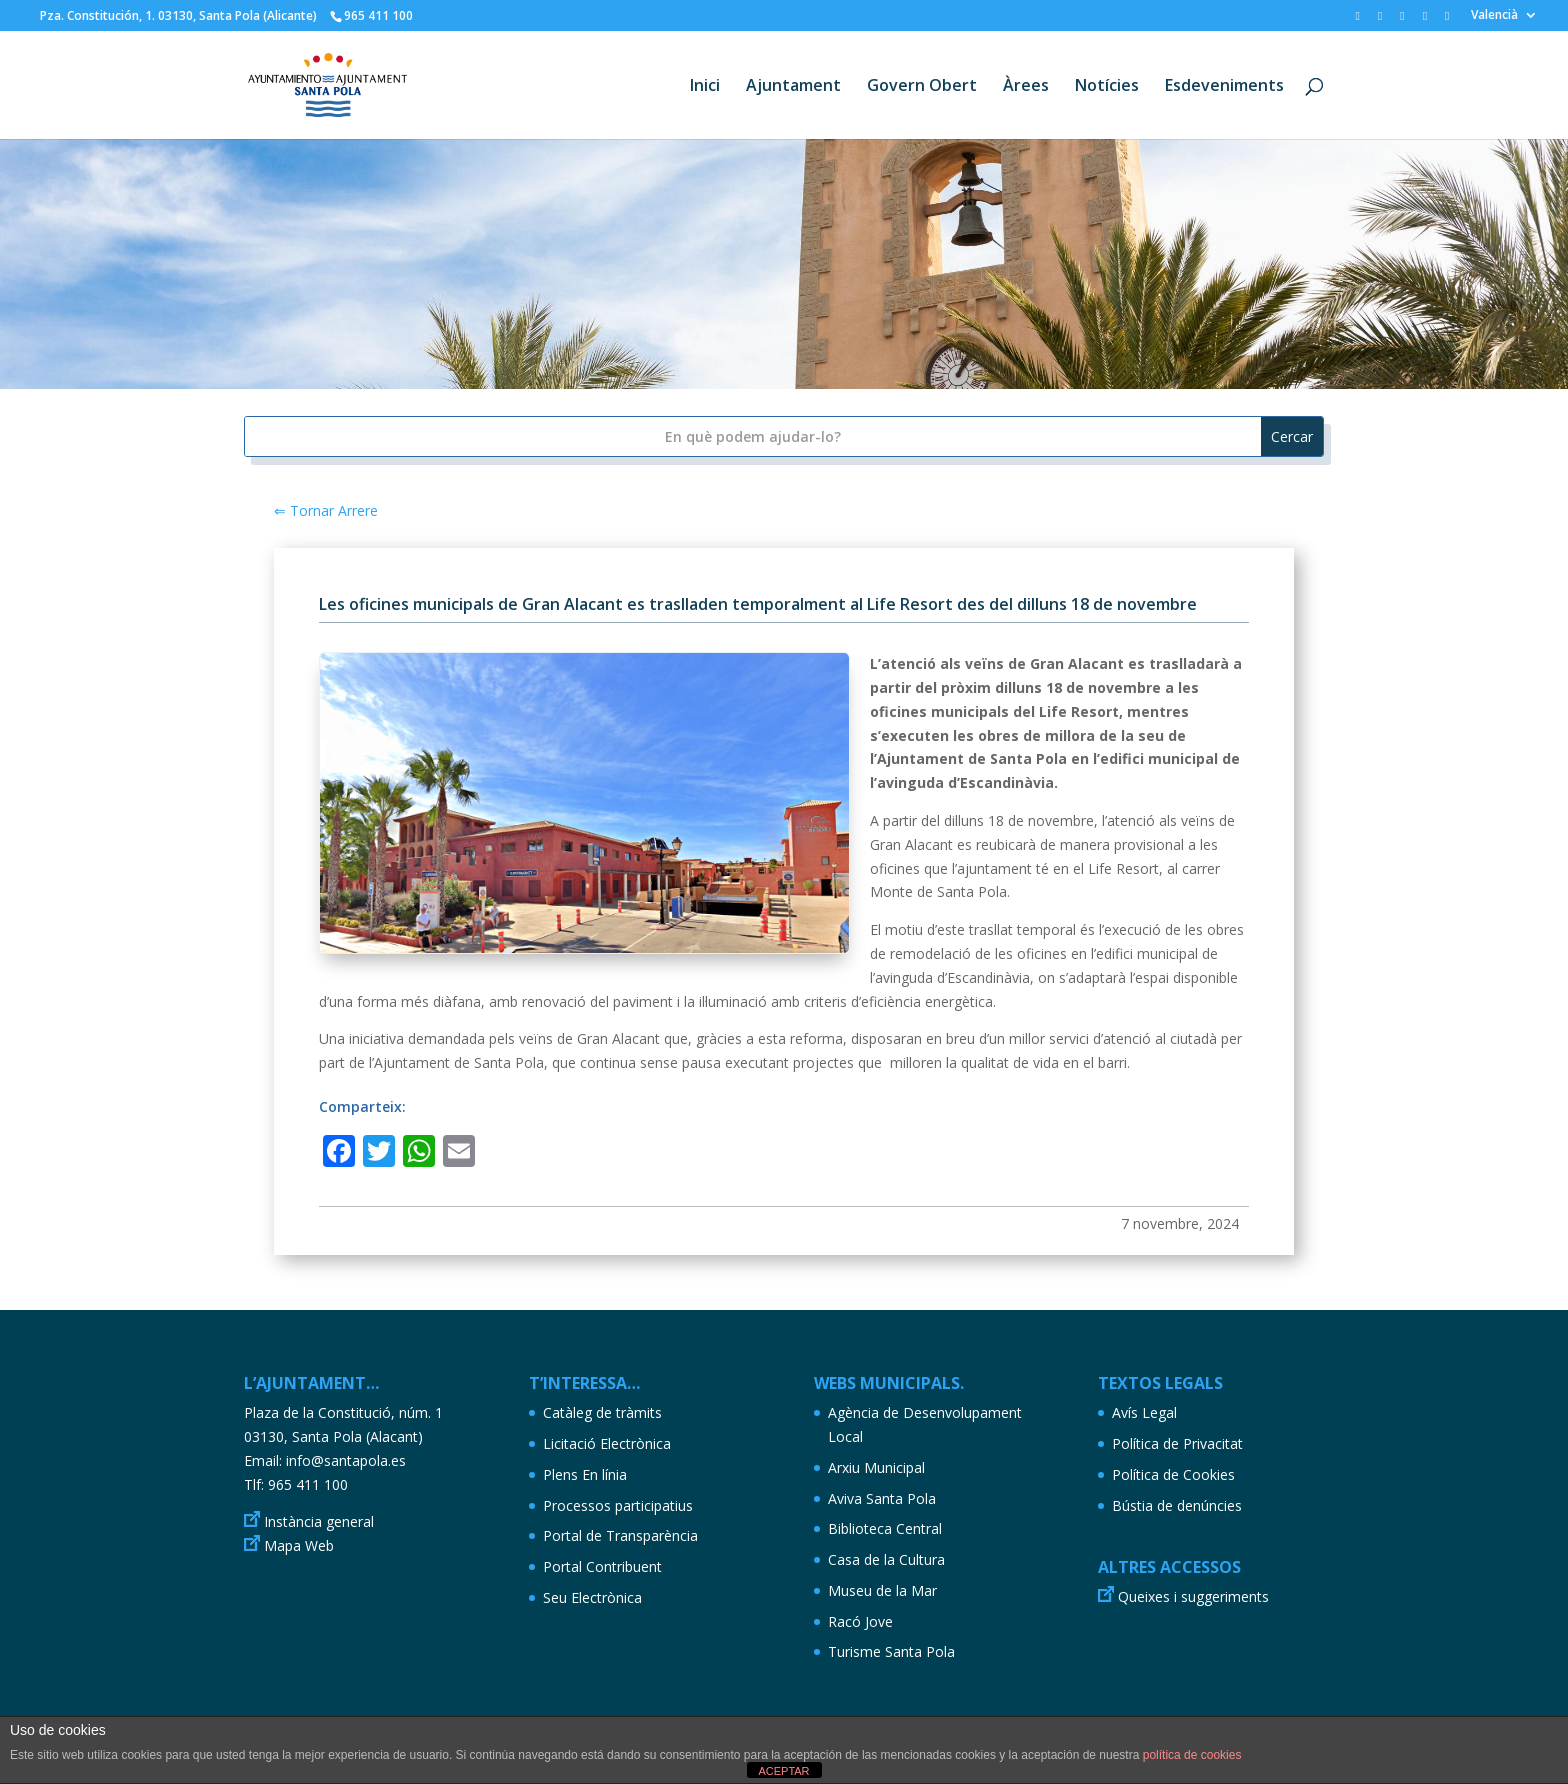 This screenshot has width=1568, height=1784. What do you see at coordinates (882, 1590) in the screenshot?
I see `Museu de la Mar` at bounding box center [882, 1590].